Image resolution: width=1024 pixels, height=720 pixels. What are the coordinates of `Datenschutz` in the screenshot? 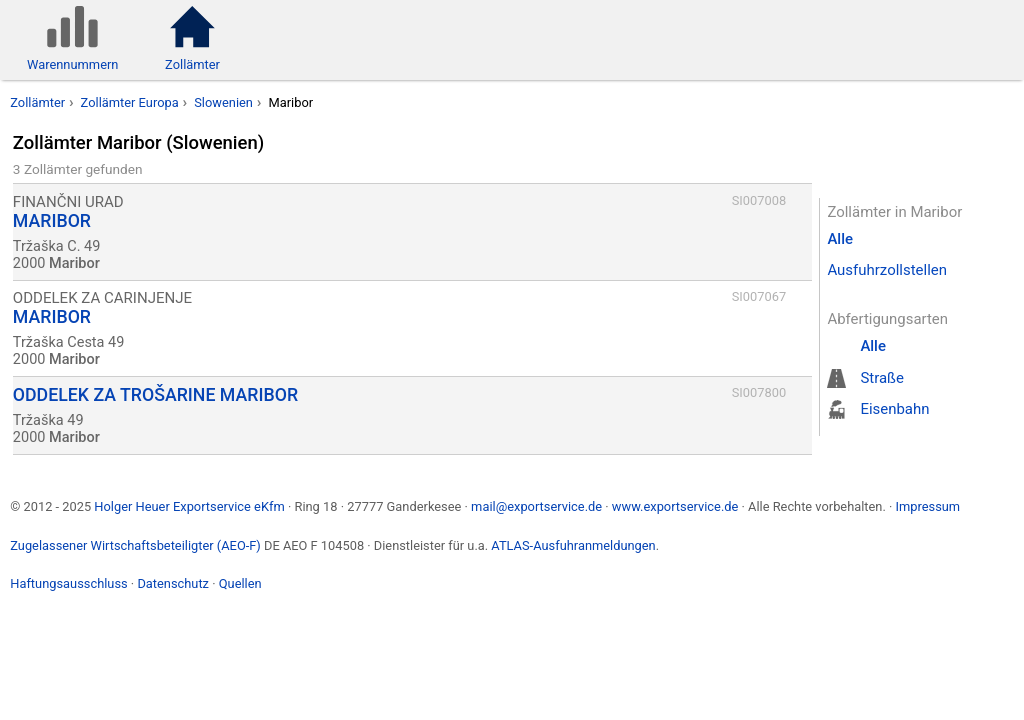 It's located at (173, 583).